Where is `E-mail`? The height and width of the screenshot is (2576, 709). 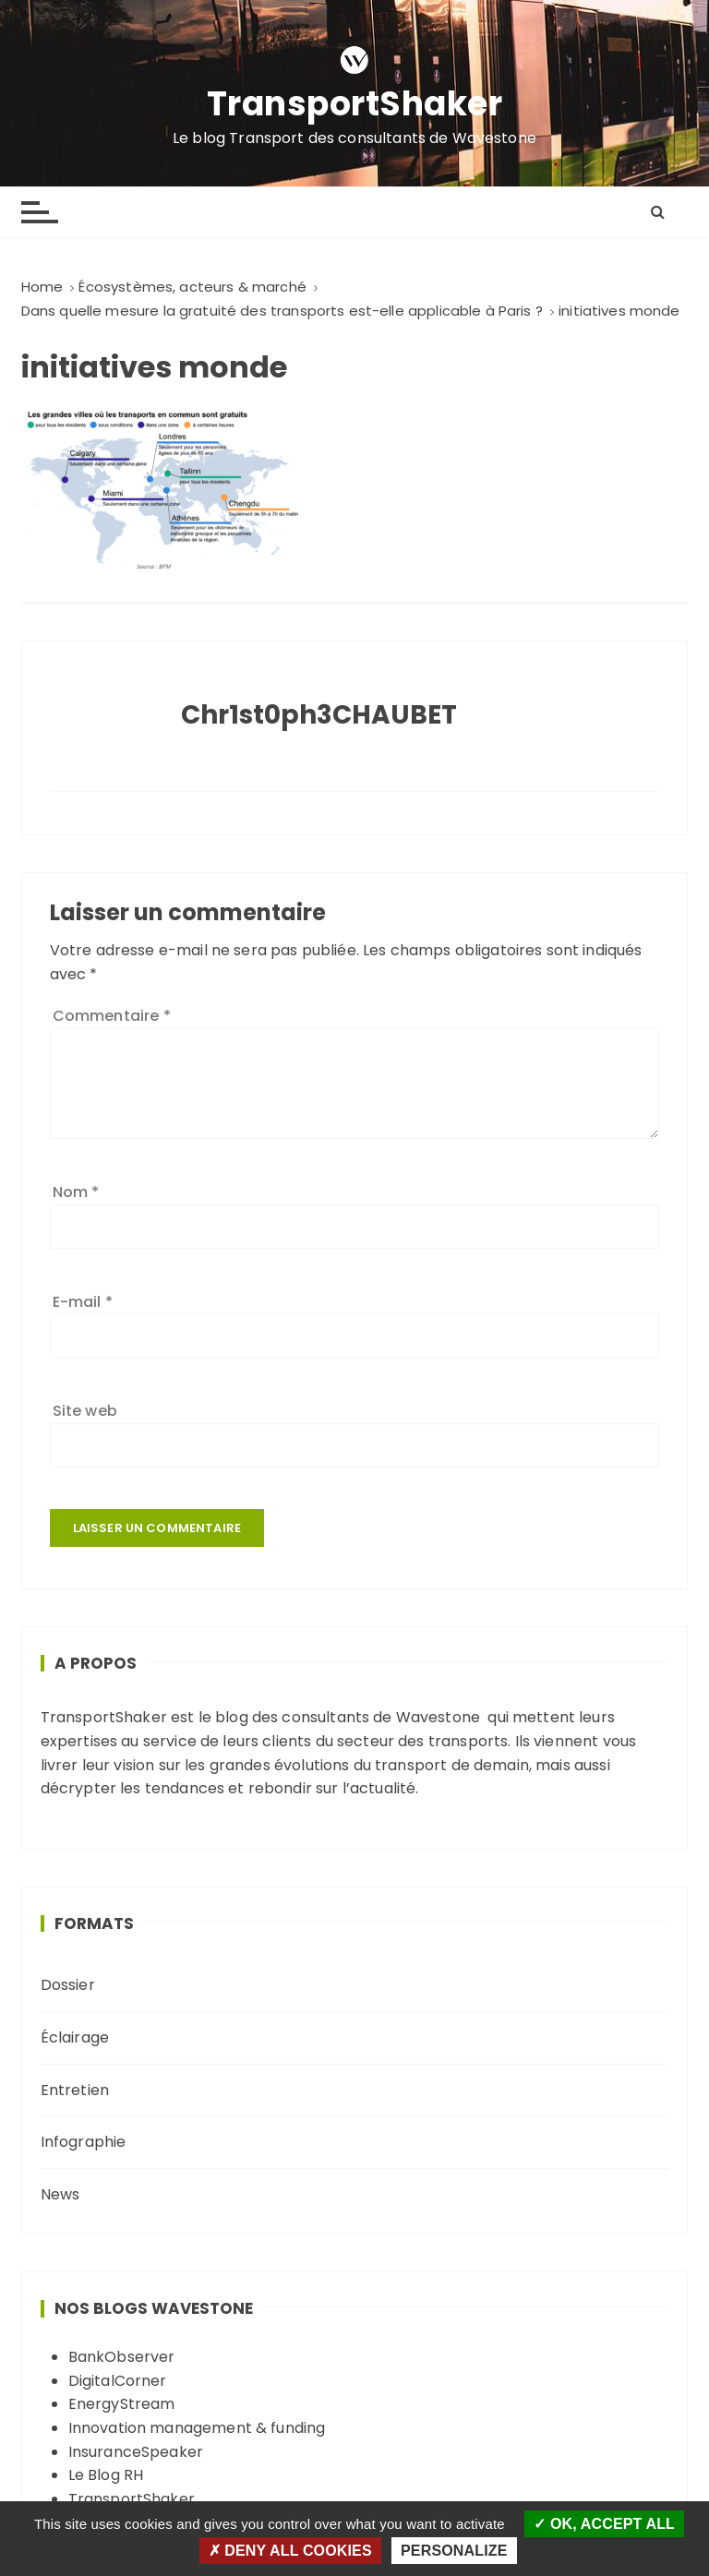
E-mail is located at coordinates (83, 1301).